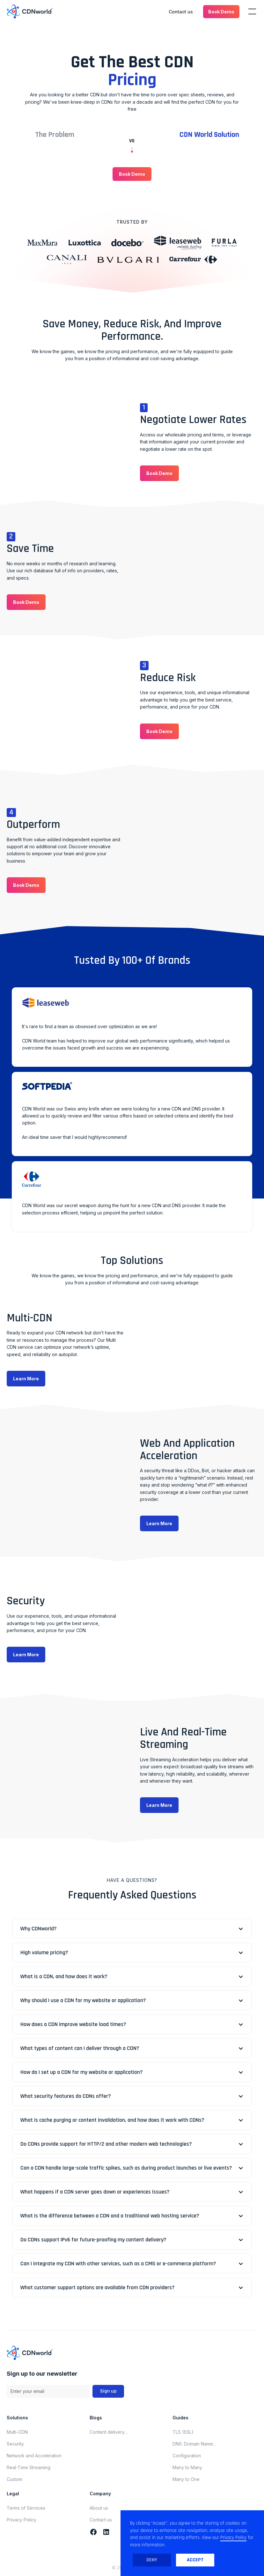 This screenshot has height=2576, width=264. What do you see at coordinates (111, 2432) in the screenshot?
I see `Content delivery network updates for november` at bounding box center [111, 2432].